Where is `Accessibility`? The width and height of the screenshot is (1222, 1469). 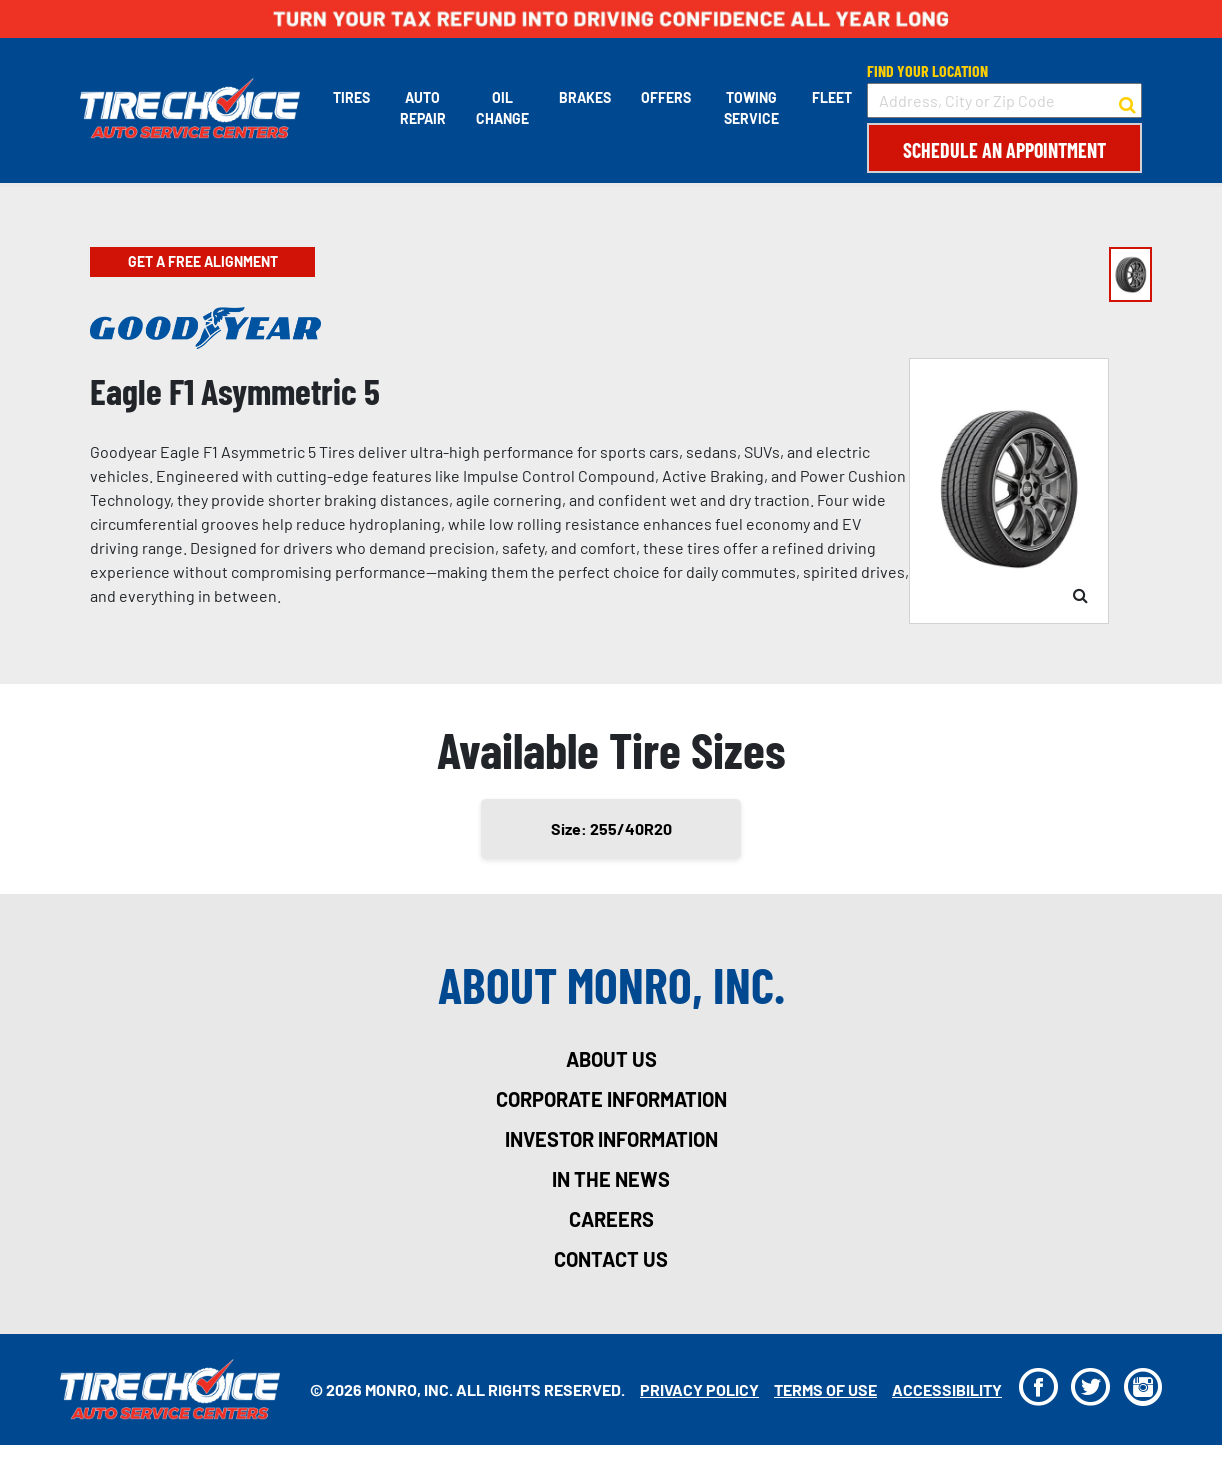
Accessibility is located at coordinates (947, 1389).